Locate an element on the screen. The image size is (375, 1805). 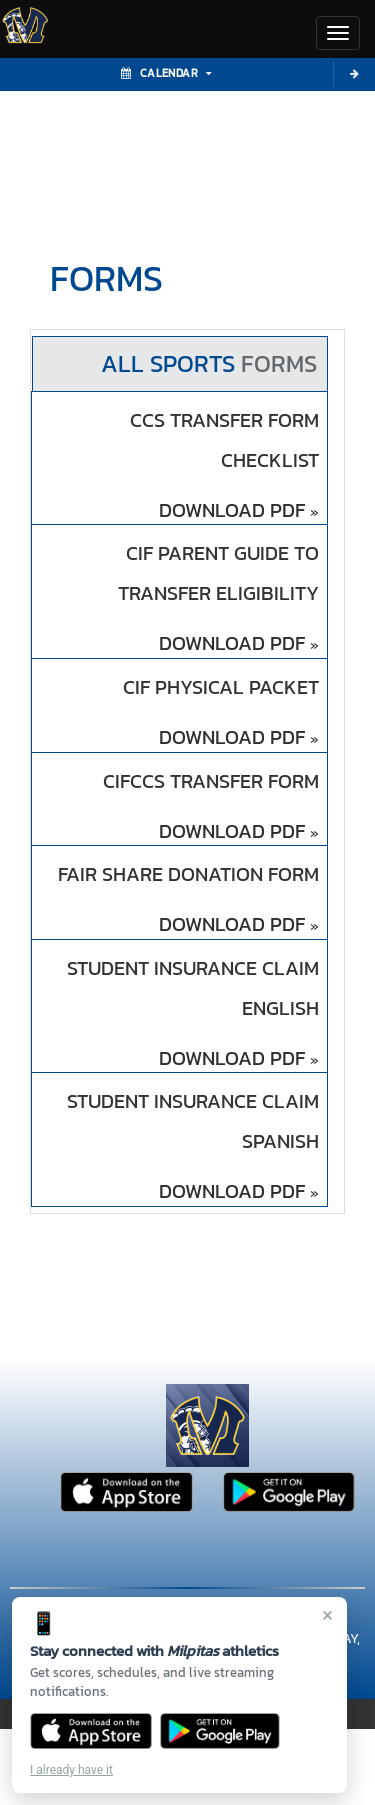
[Get it on Google Play] is located at coordinates (220, 1731).